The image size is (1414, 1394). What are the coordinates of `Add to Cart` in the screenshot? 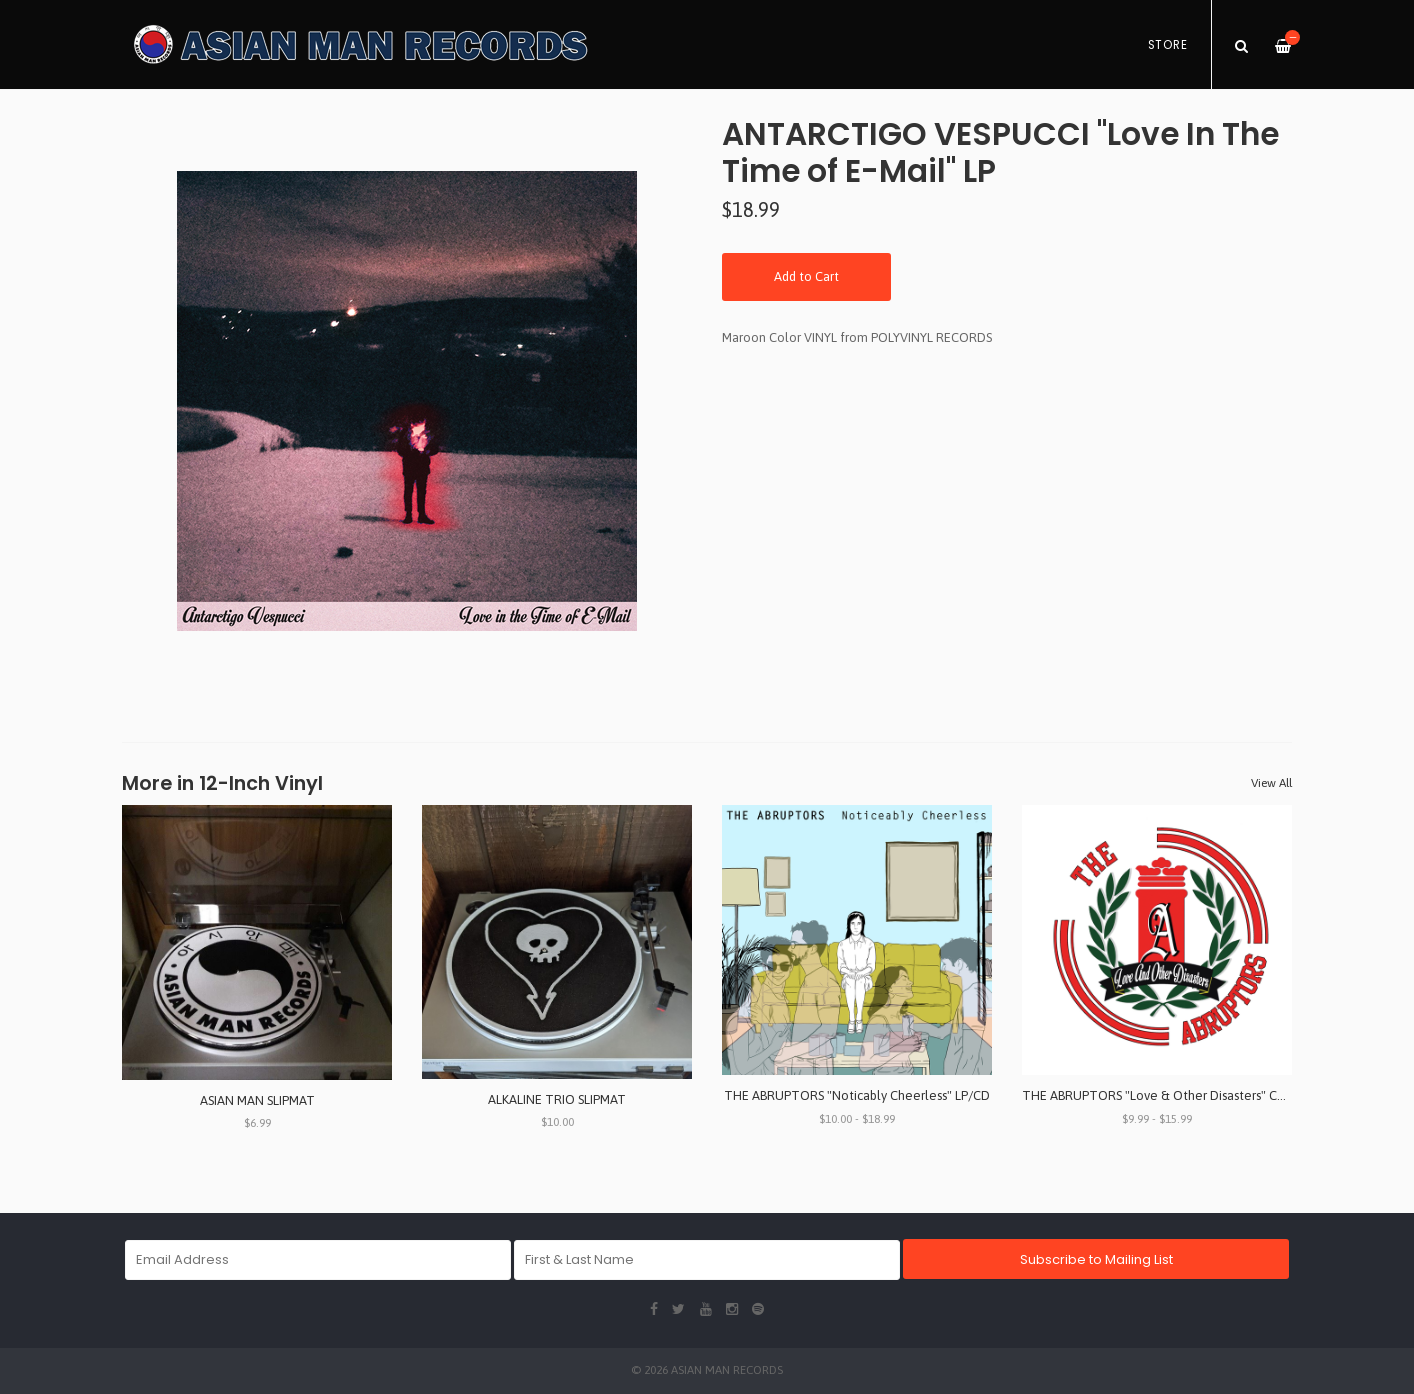 It's located at (806, 276).